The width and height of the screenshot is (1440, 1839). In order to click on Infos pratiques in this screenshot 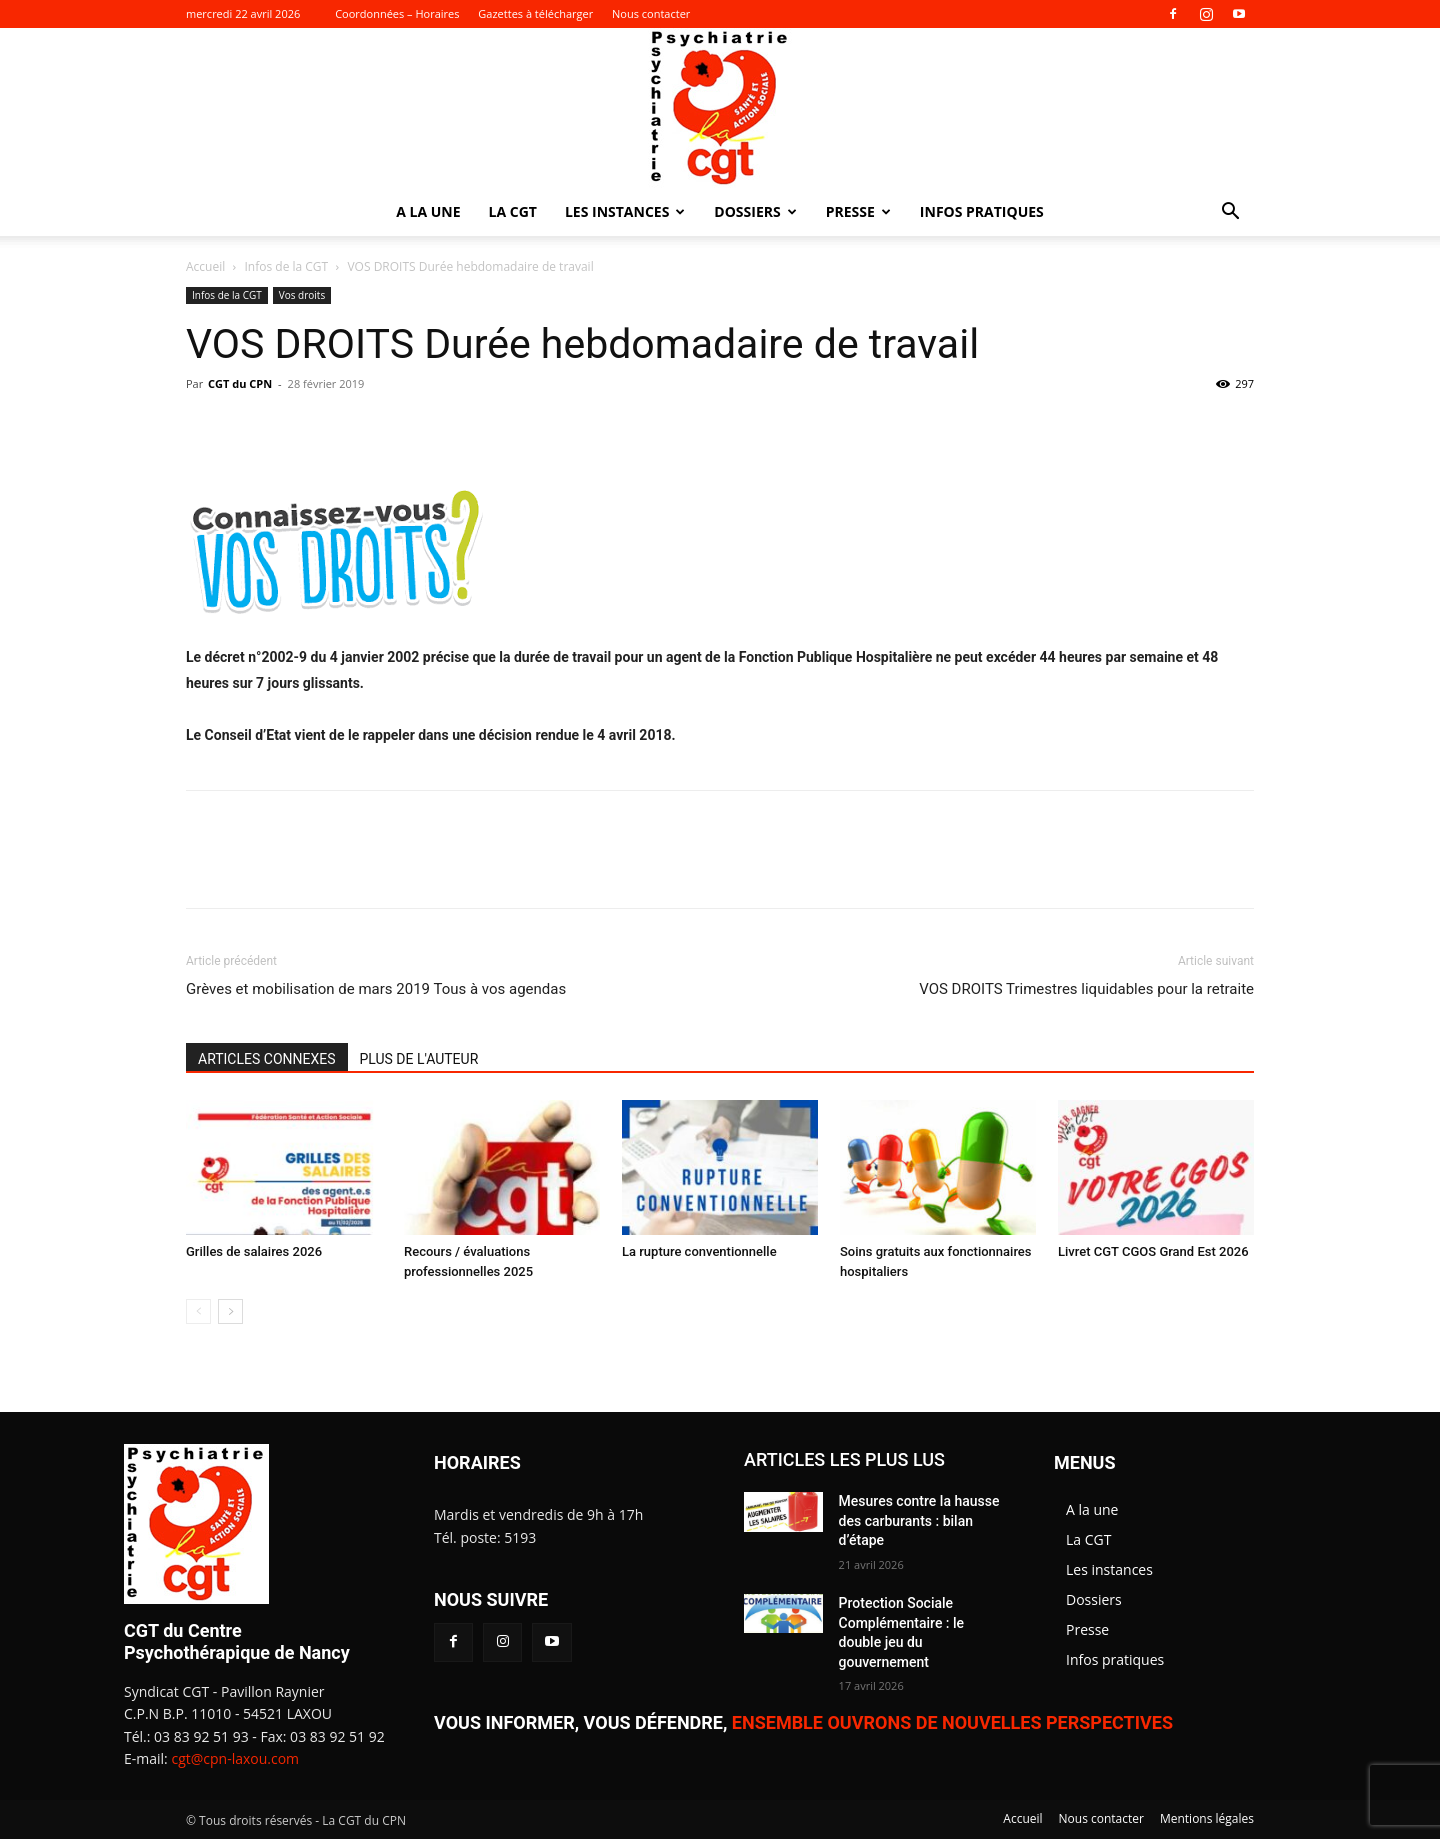, I will do `click(982, 211)`.